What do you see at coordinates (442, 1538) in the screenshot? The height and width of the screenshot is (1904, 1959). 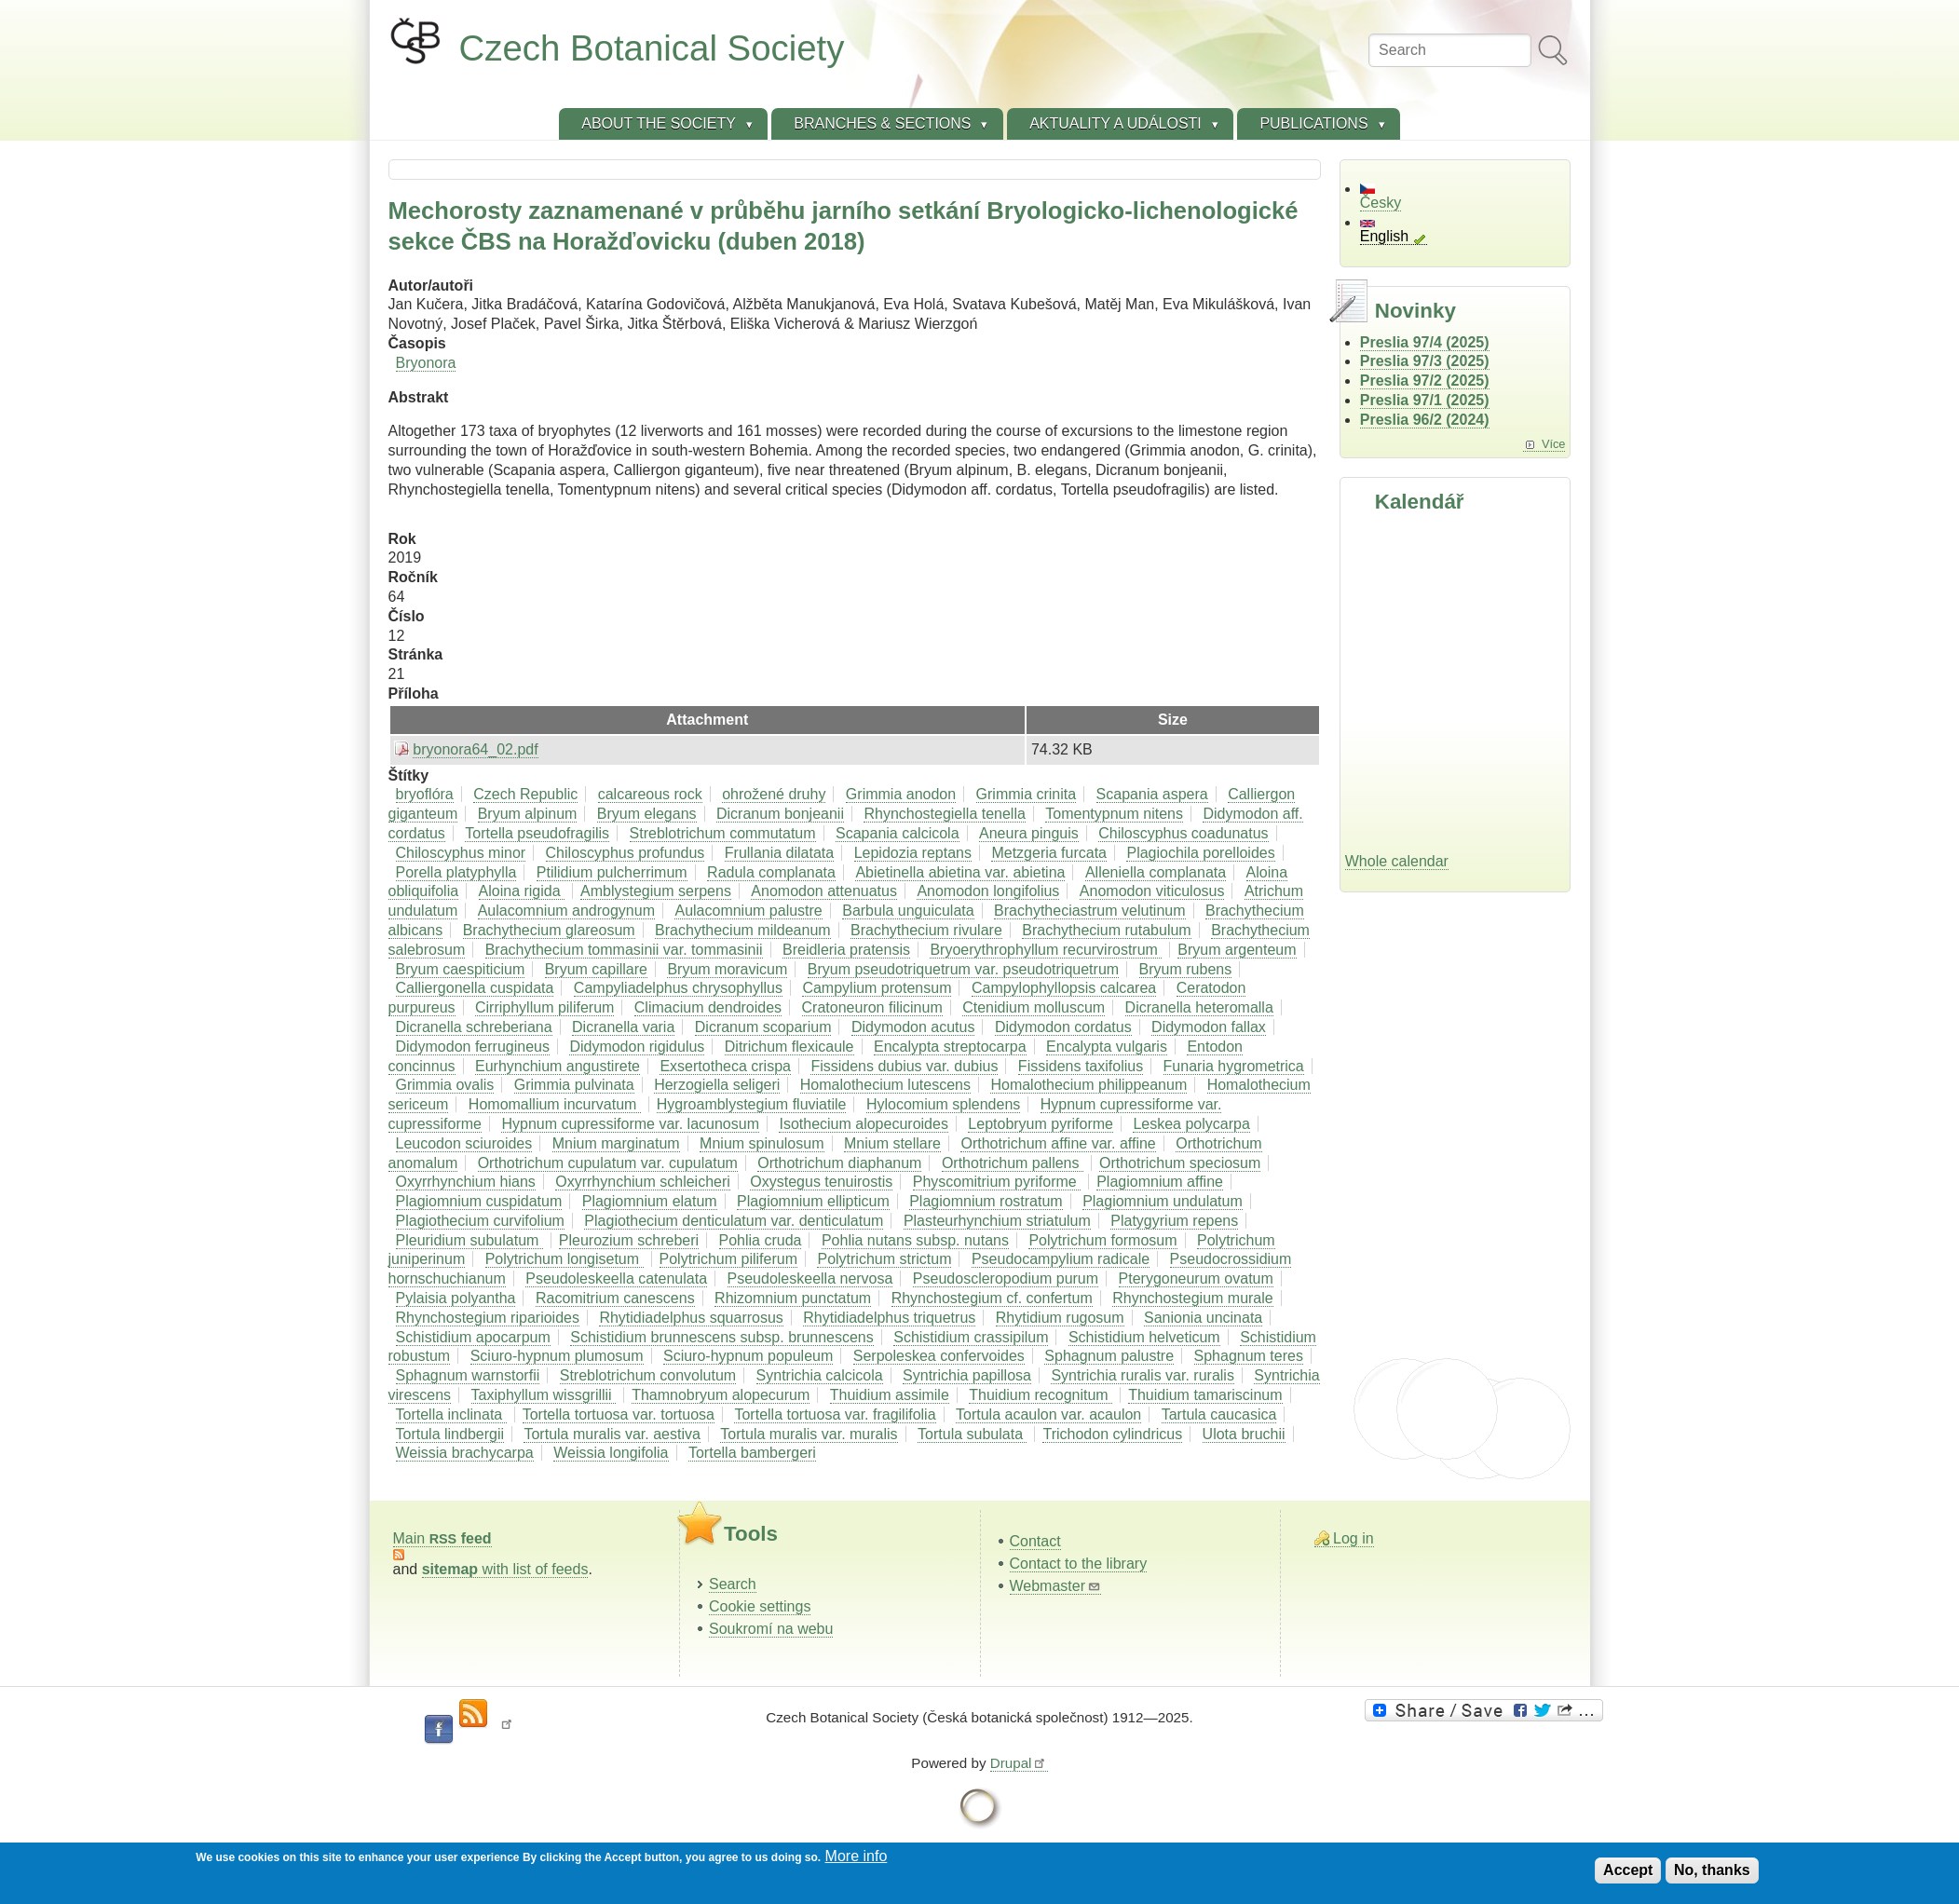 I see `Main` at bounding box center [442, 1538].